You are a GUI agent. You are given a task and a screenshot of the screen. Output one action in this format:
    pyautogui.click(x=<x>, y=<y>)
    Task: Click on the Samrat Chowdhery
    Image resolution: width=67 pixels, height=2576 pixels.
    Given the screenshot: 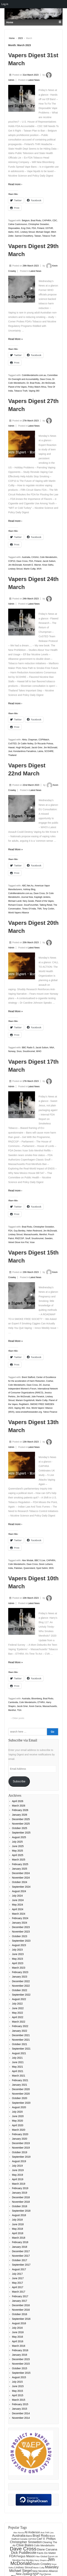 What is the action you would take?
    pyautogui.click(x=24, y=236)
    